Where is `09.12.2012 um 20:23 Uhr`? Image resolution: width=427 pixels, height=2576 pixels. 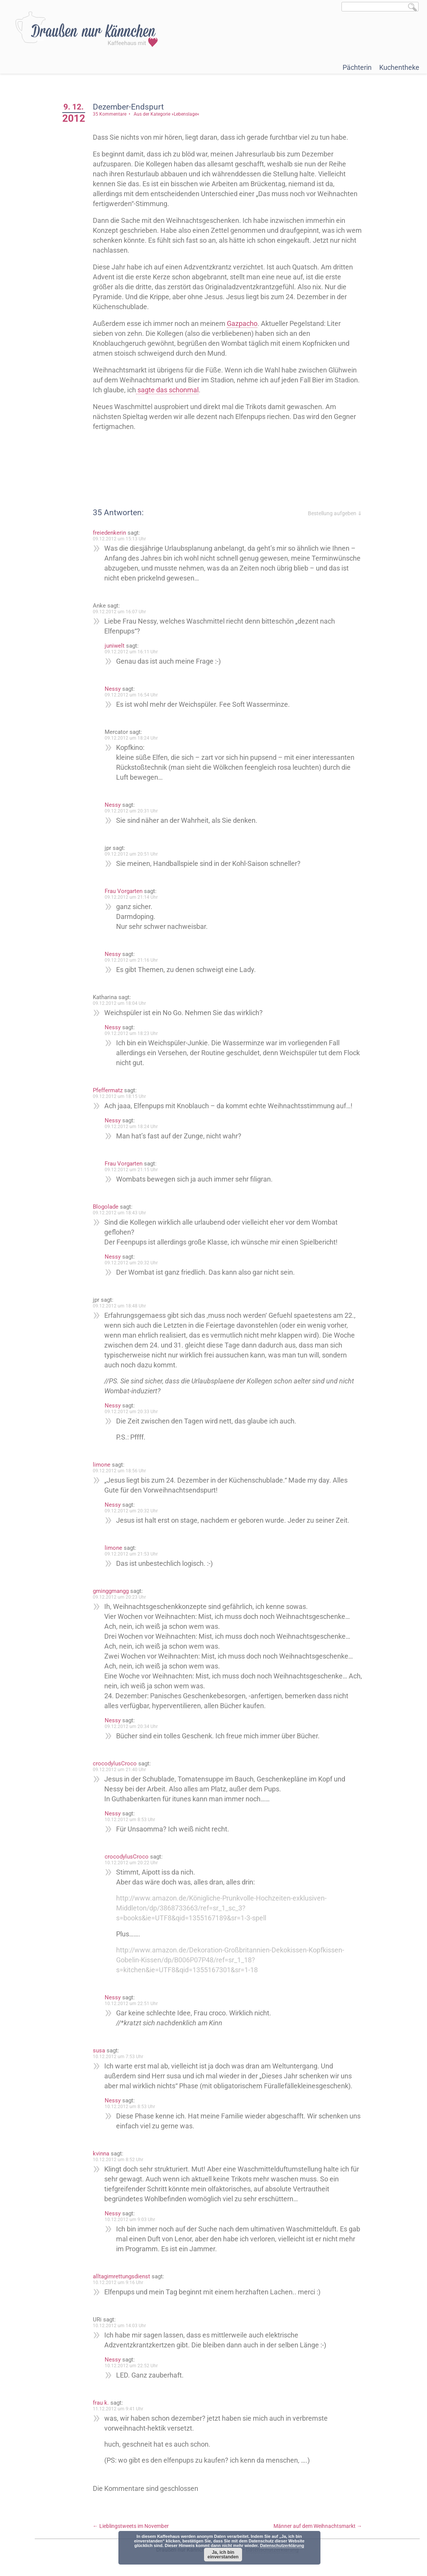
09.12.2012 um 20:23 Uhr is located at coordinates (122, 1597).